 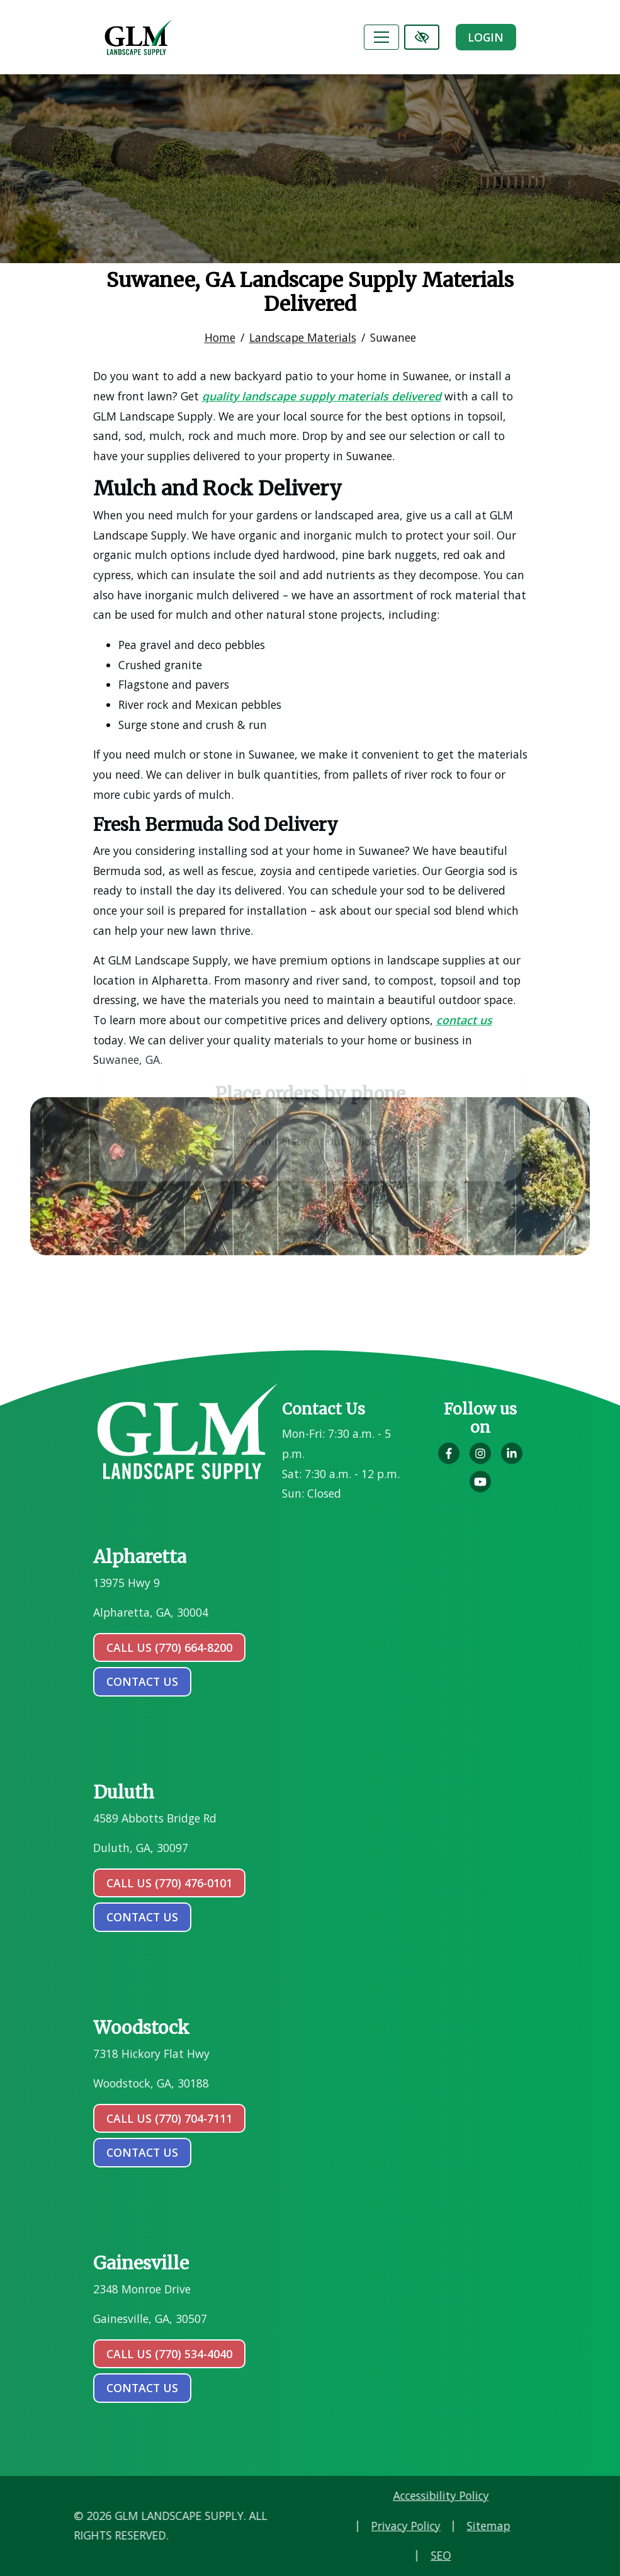 What do you see at coordinates (559, 2525) in the screenshot?
I see `Sitemap` at bounding box center [559, 2525].